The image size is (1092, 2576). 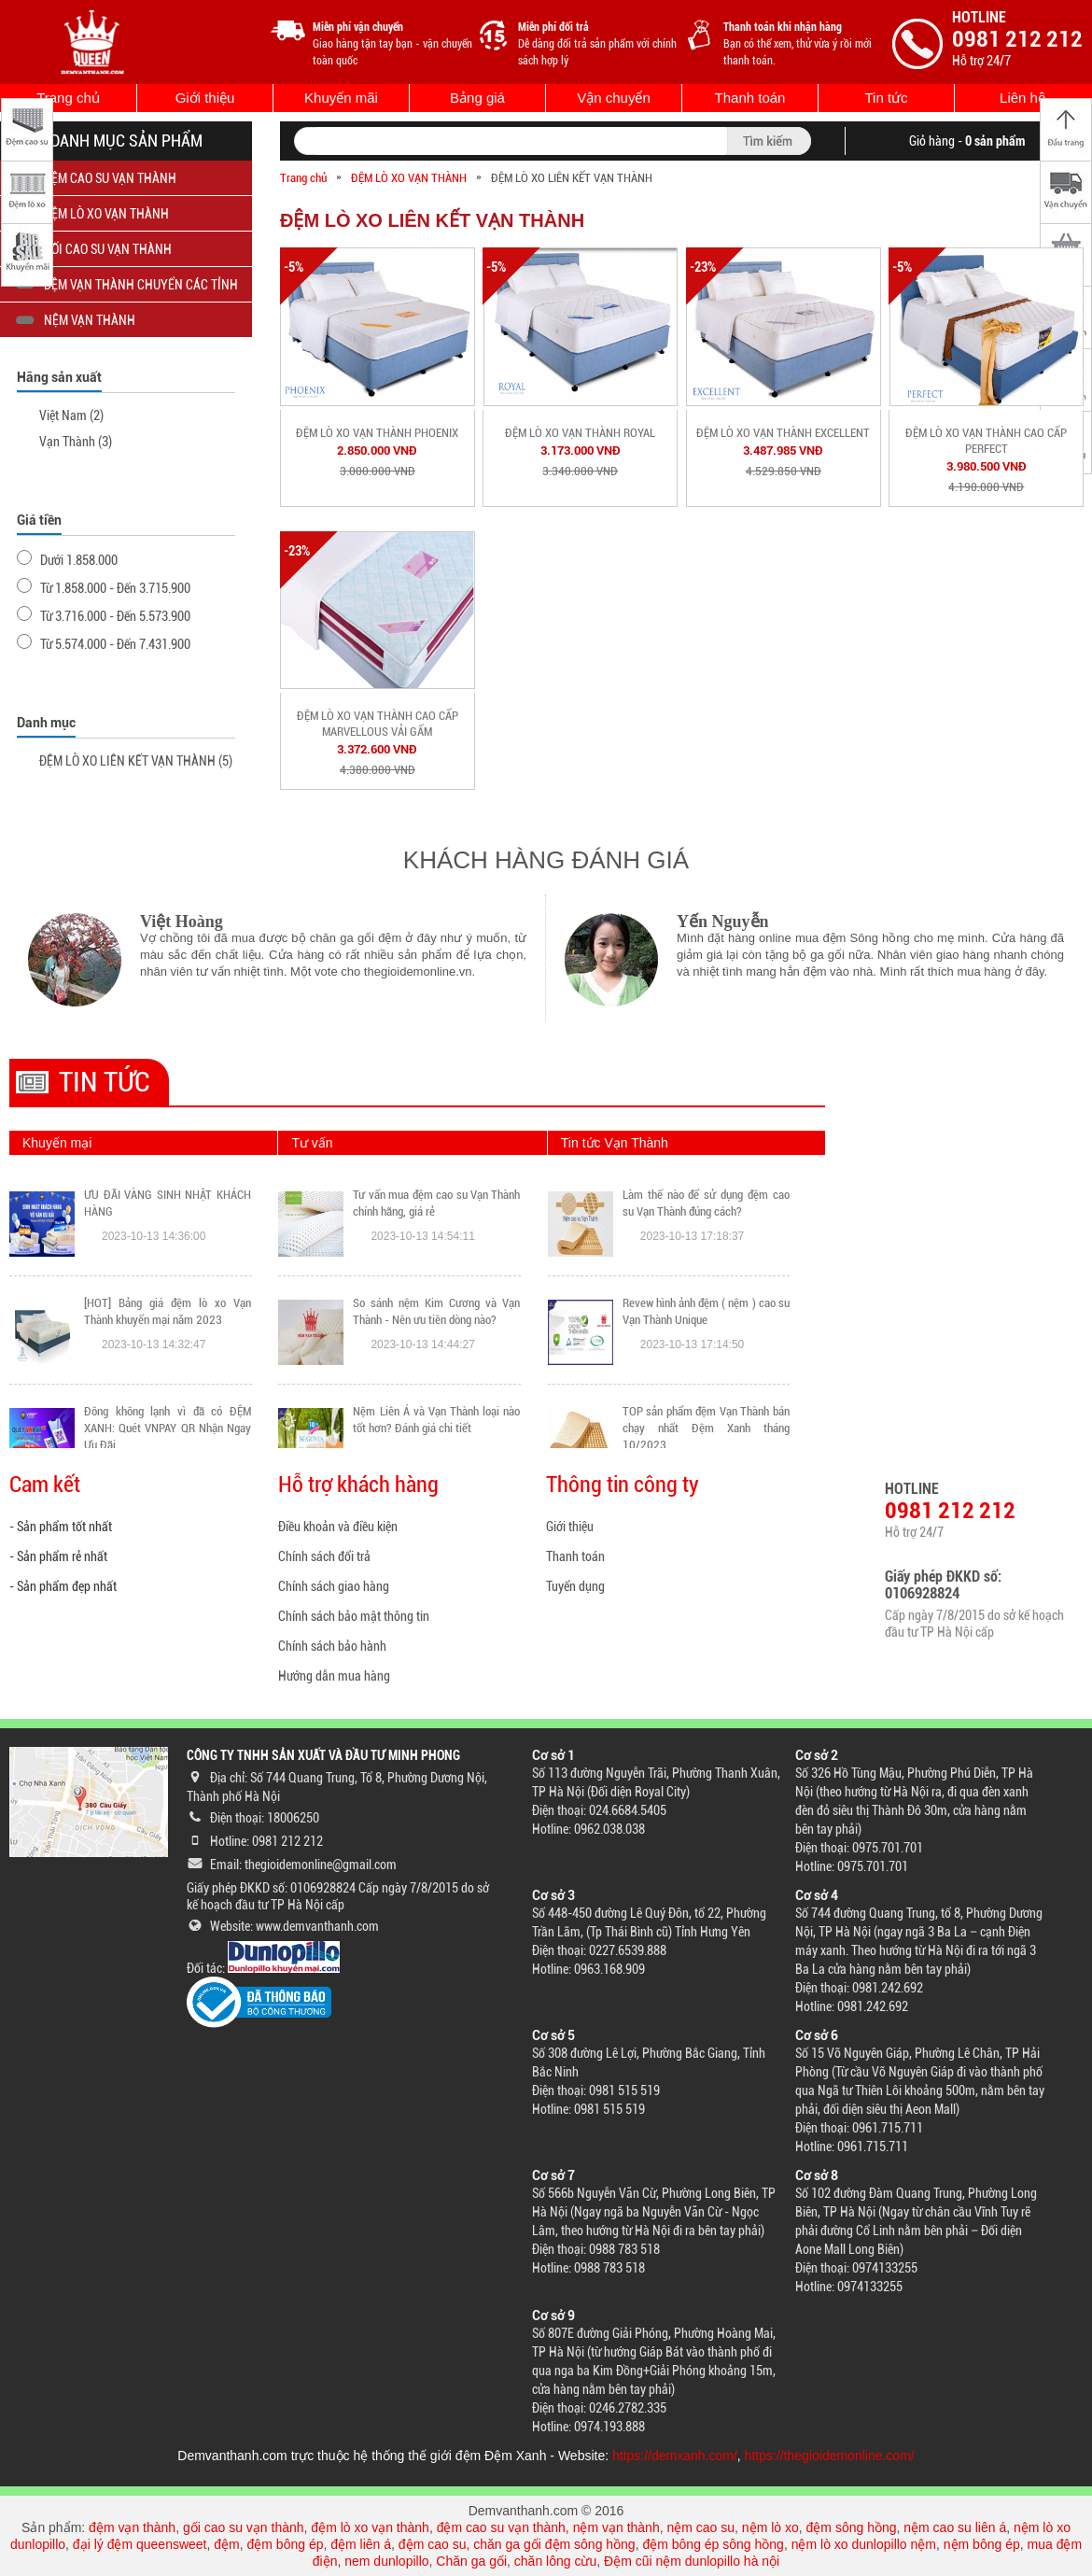 I want to click on đệm cao su, so click(x=433, y=2544).